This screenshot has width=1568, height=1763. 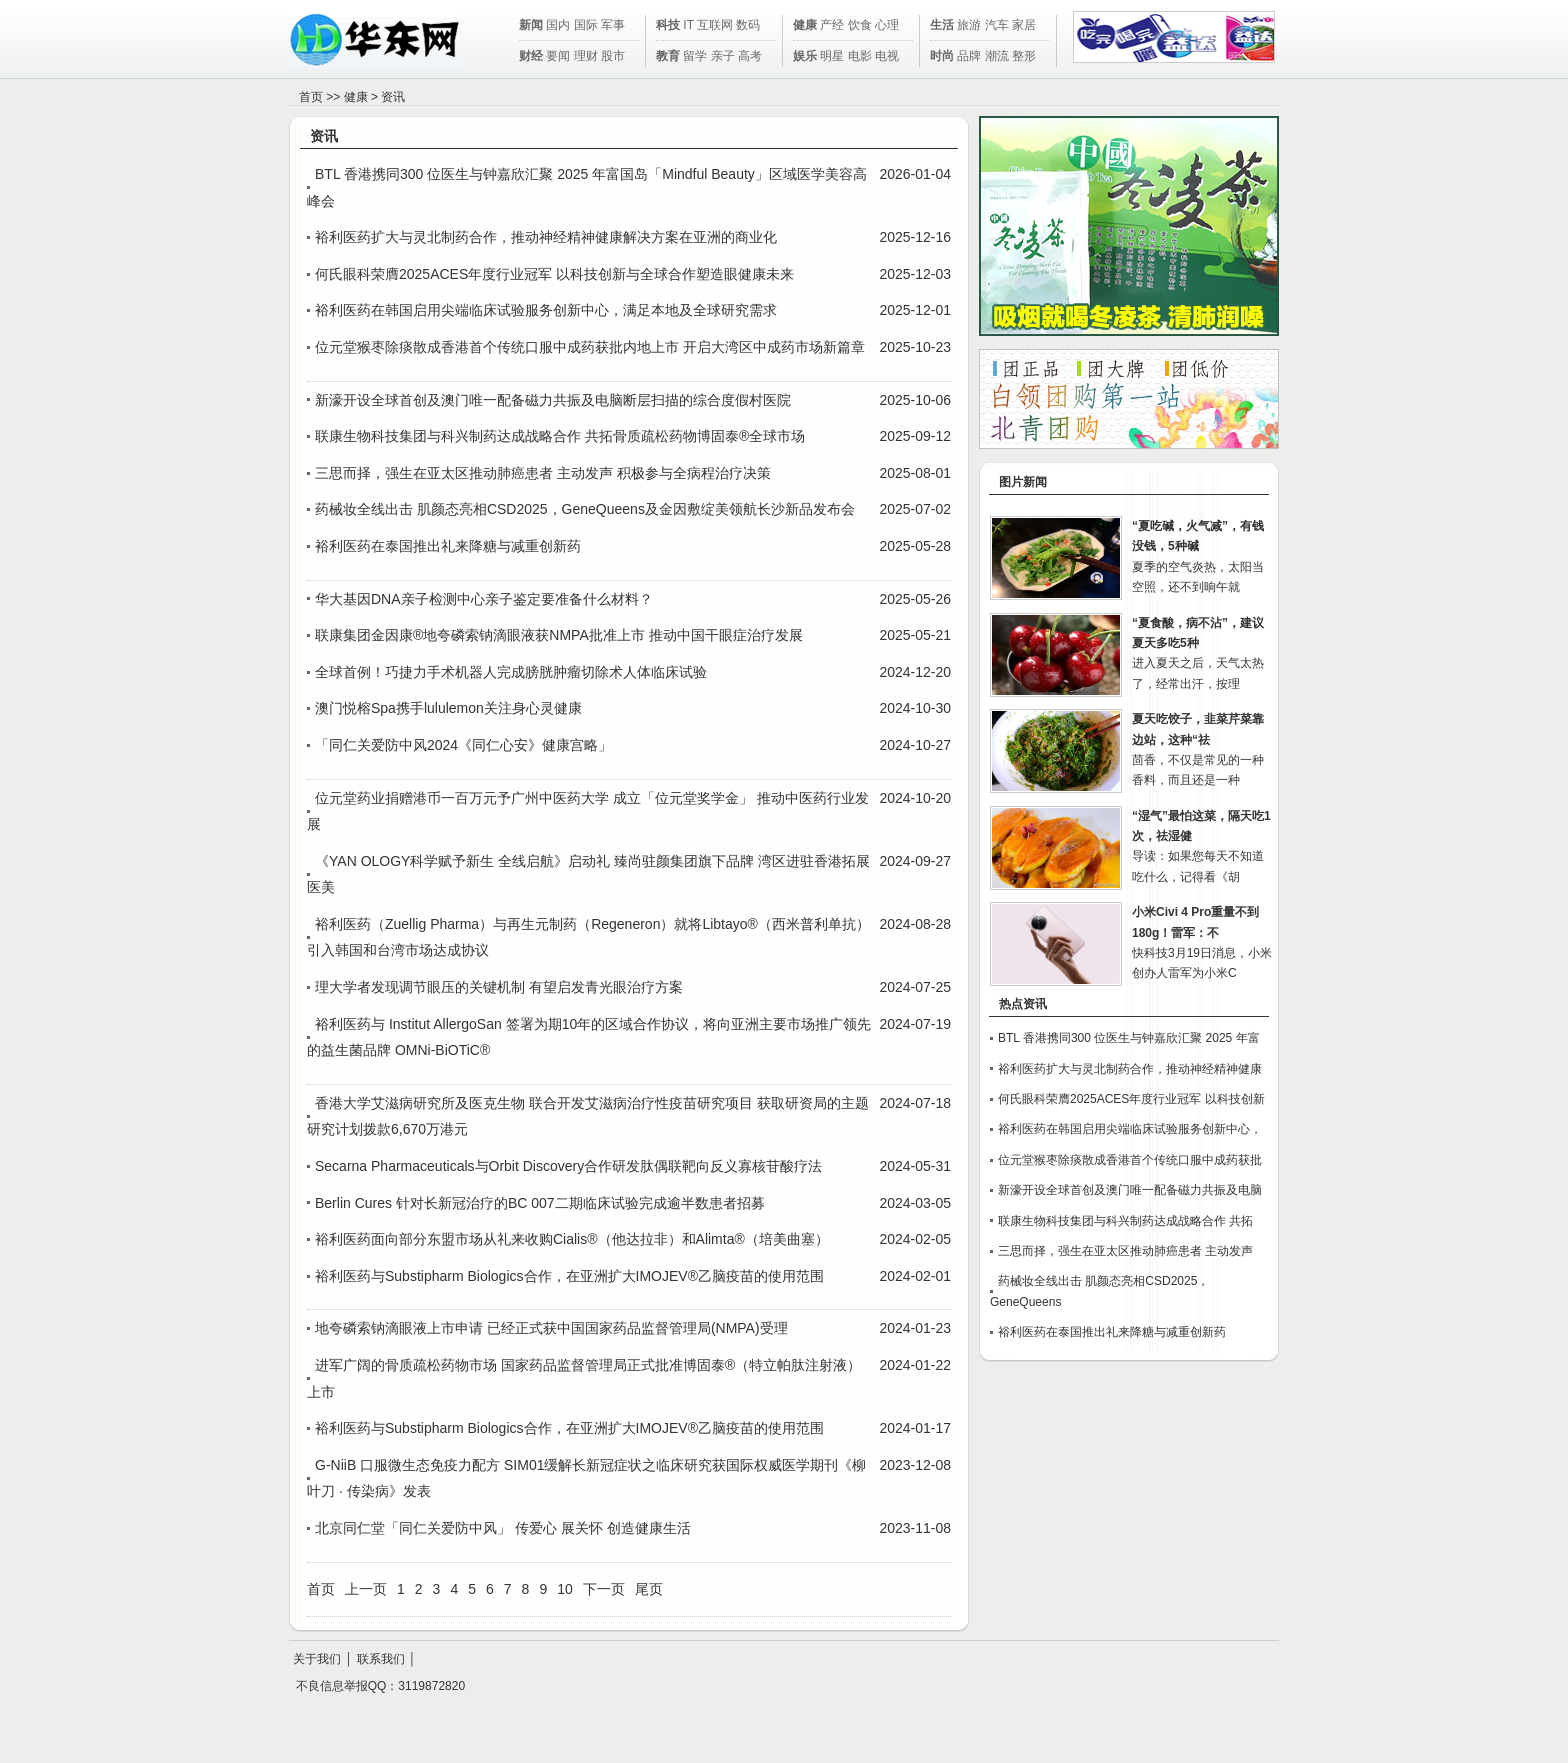 What do you see at coordinates (448, 708) in the screenshot?
I see `澳门悦榕Spa携手lululemon关注身心灵健康` at bounding box center [448, 708].